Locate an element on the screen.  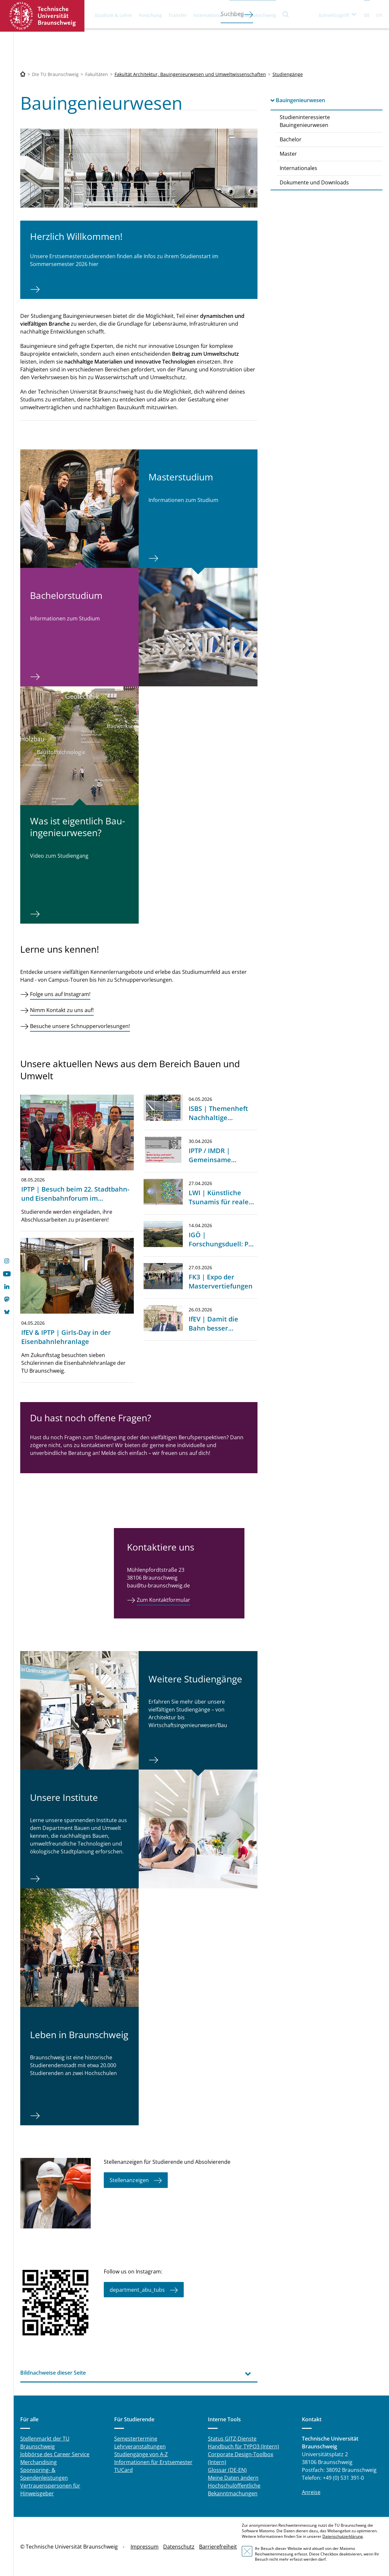
Folge uns auf Instagram! is located at coordinates (60, 994).